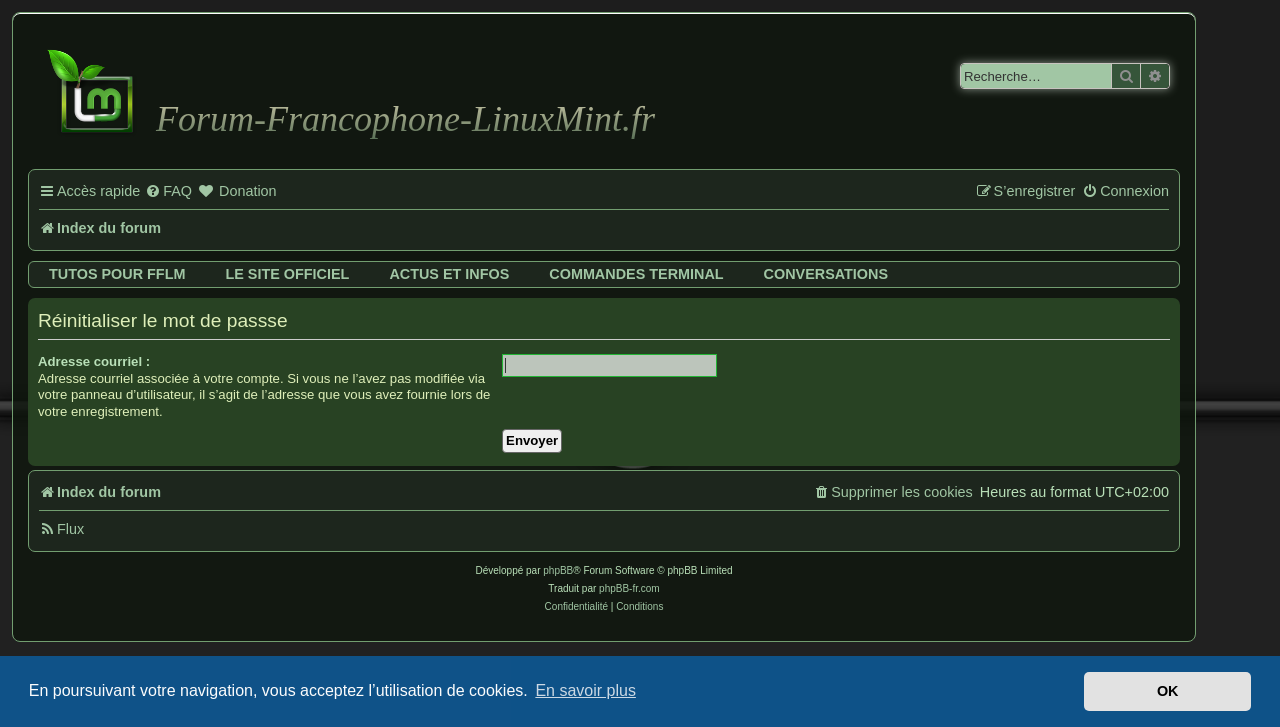  I want to click on En savoir plus [button], so click(585, 690).